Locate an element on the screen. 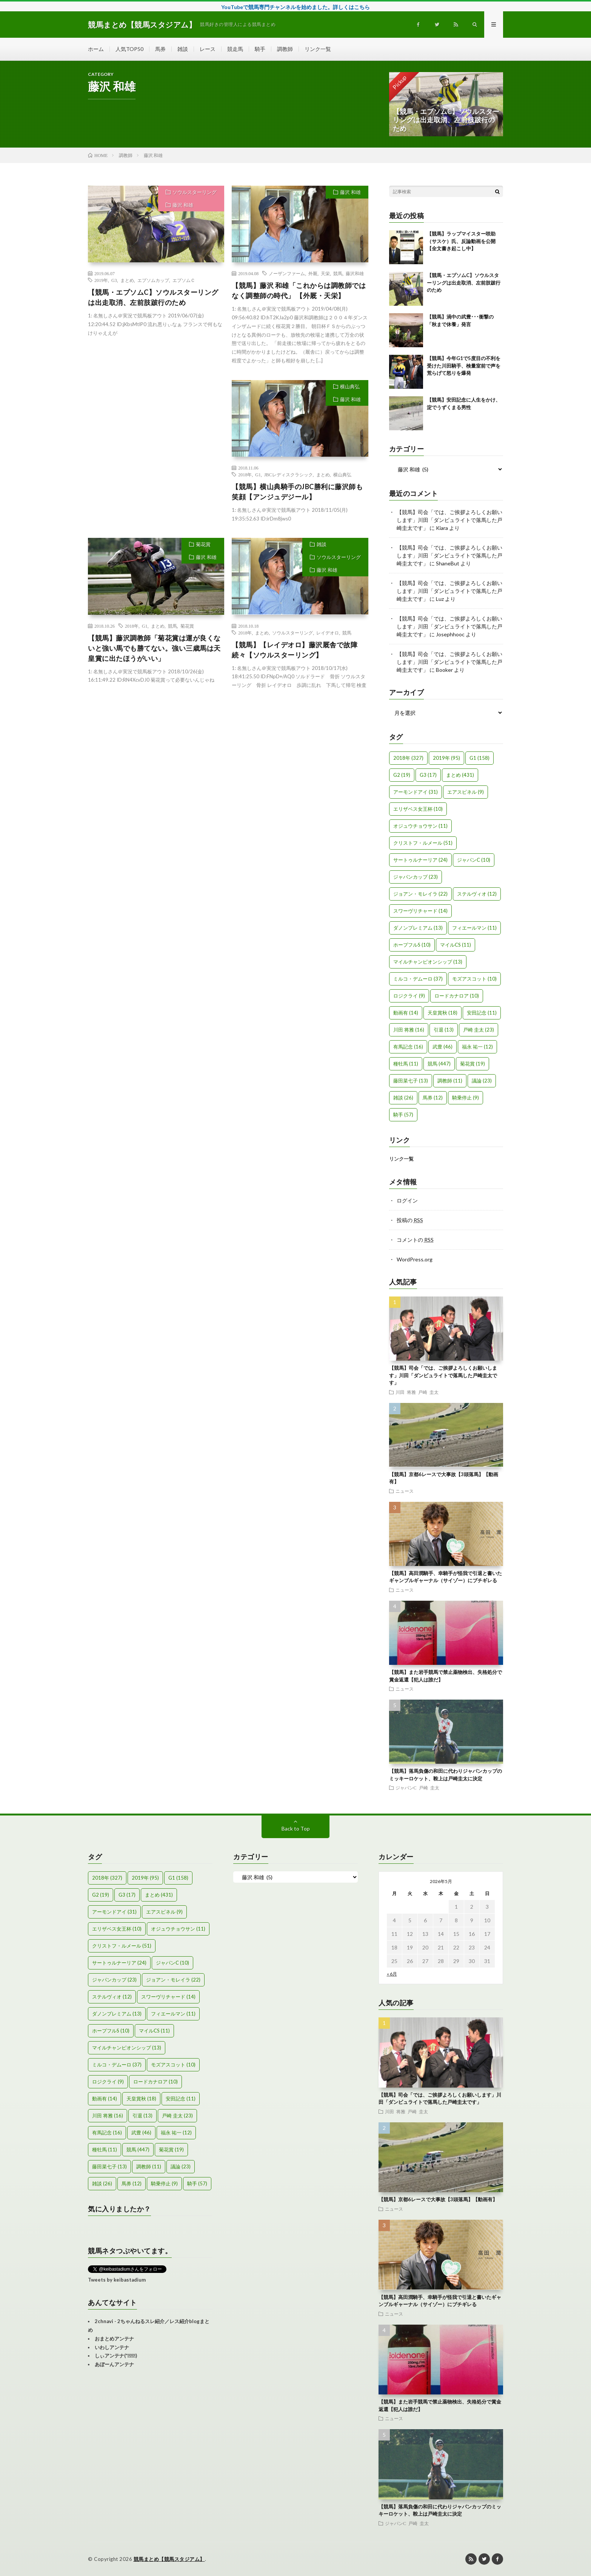 The height and width of the screenshot is (2576, 591). 騎手 [騎手 (57個の項目)] is located at coordinates (403, 1115).